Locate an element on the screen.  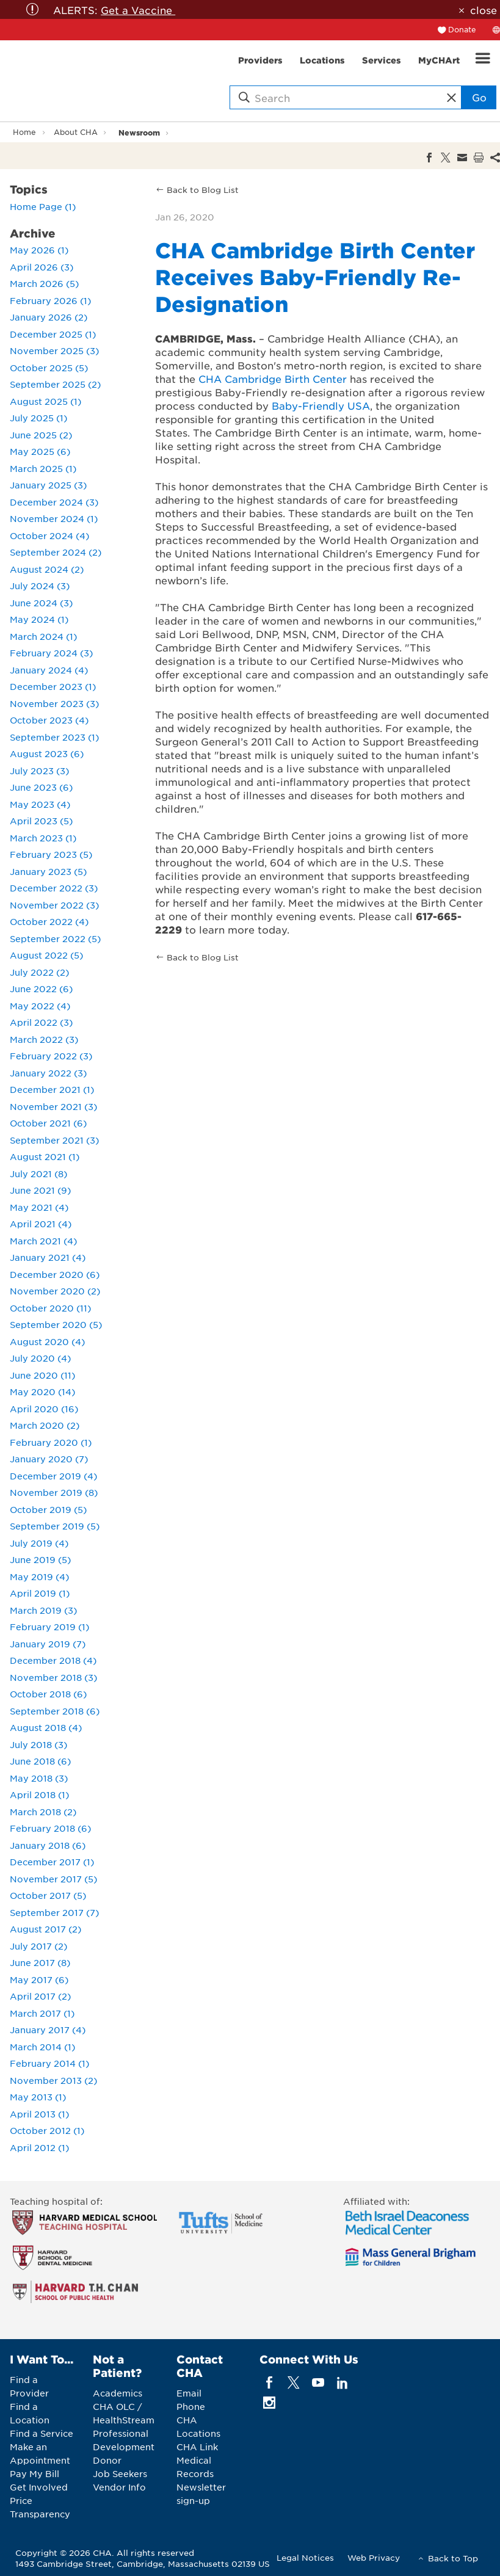
May 2024 (1) is located at coordinates (39, 619).